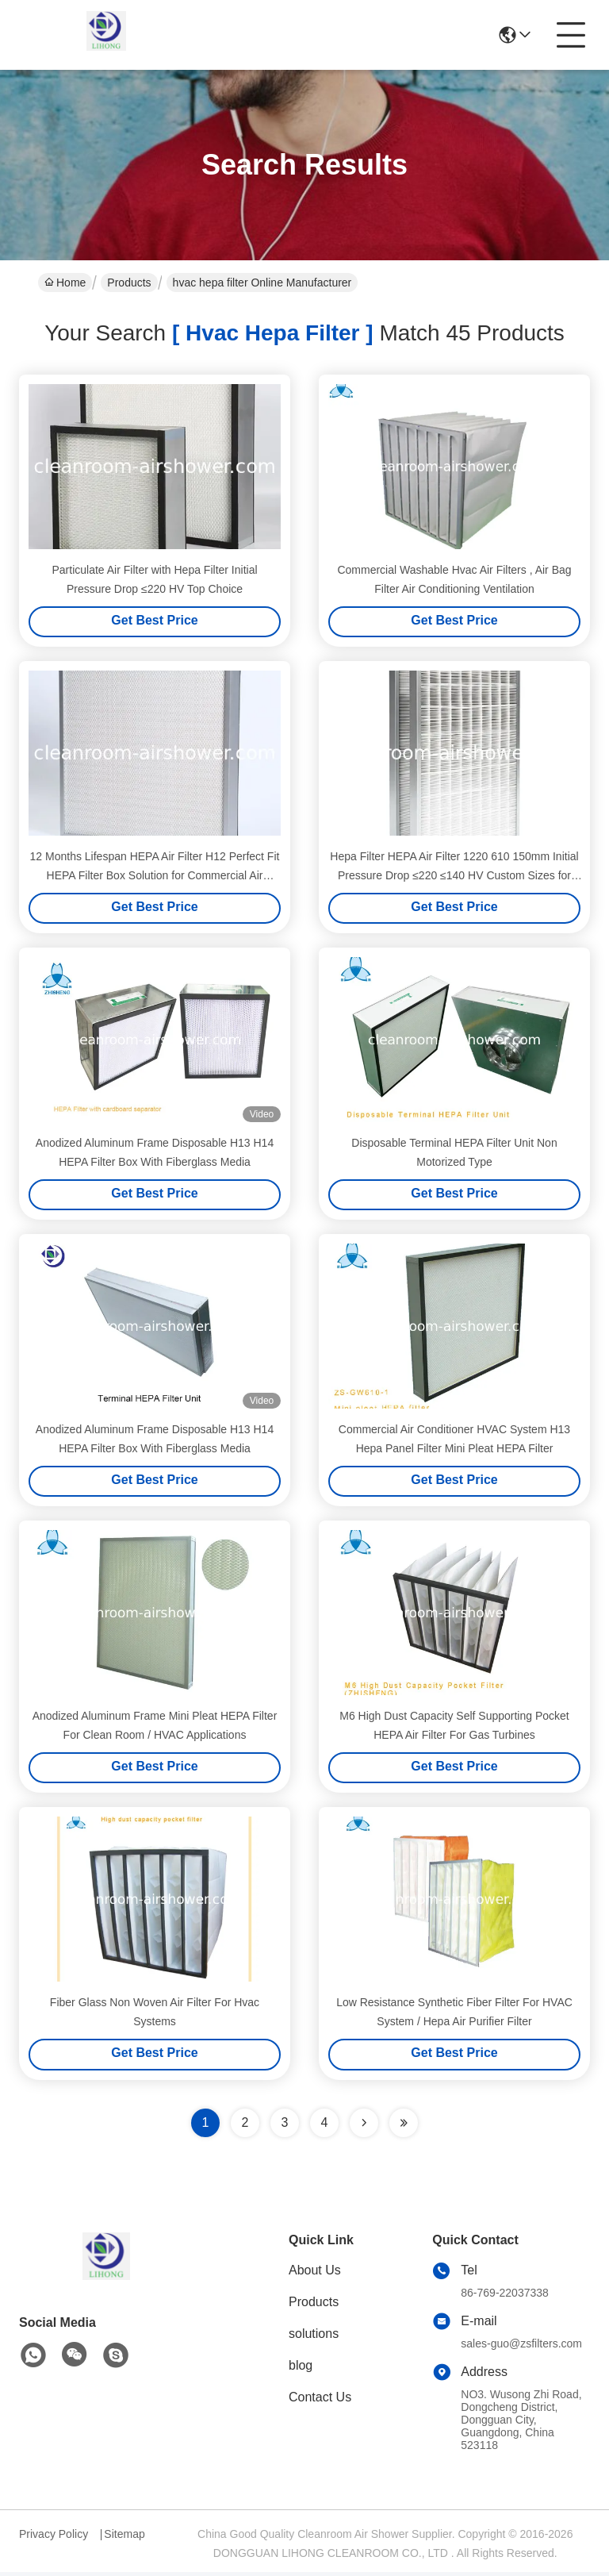 This screenshot has width=609, height=2576. What do you see at coordinates (314, 2337) in the screenshot?
I see `solutions` at bounding box center [314, 2337].